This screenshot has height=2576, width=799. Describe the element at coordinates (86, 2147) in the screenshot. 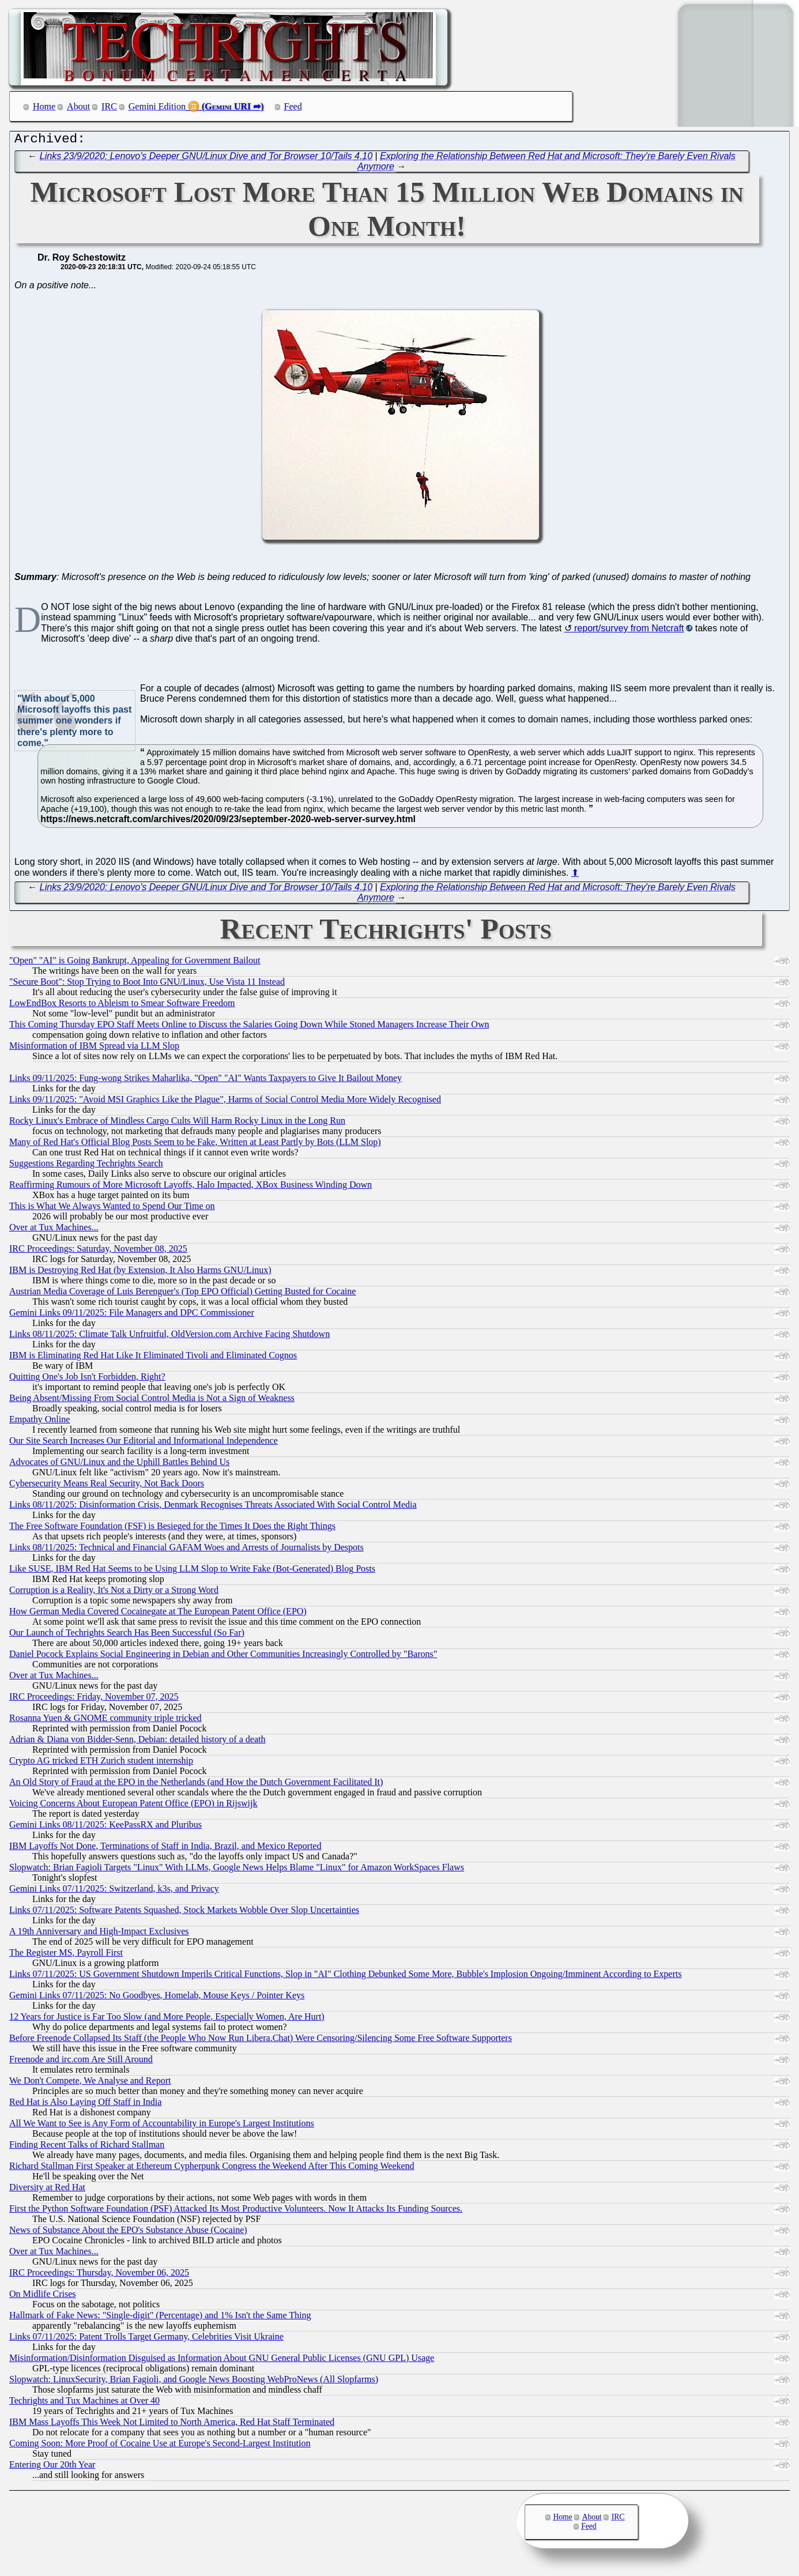

I see `Finding Recent Talks of Richard Stallman` at that location.